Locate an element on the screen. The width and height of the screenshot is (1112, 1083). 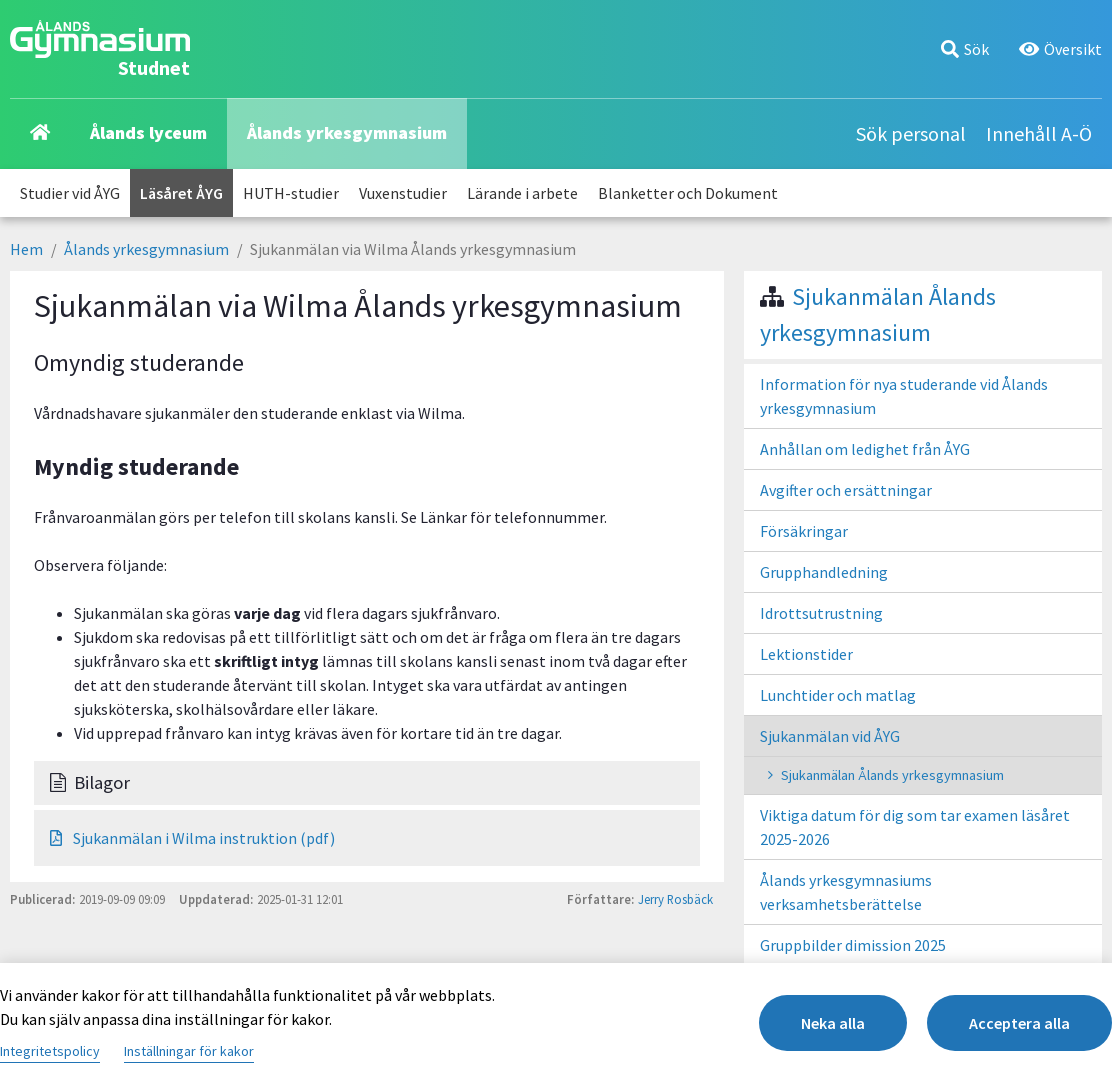
Inställningar för kakor is located at coordinates (189, 1051).